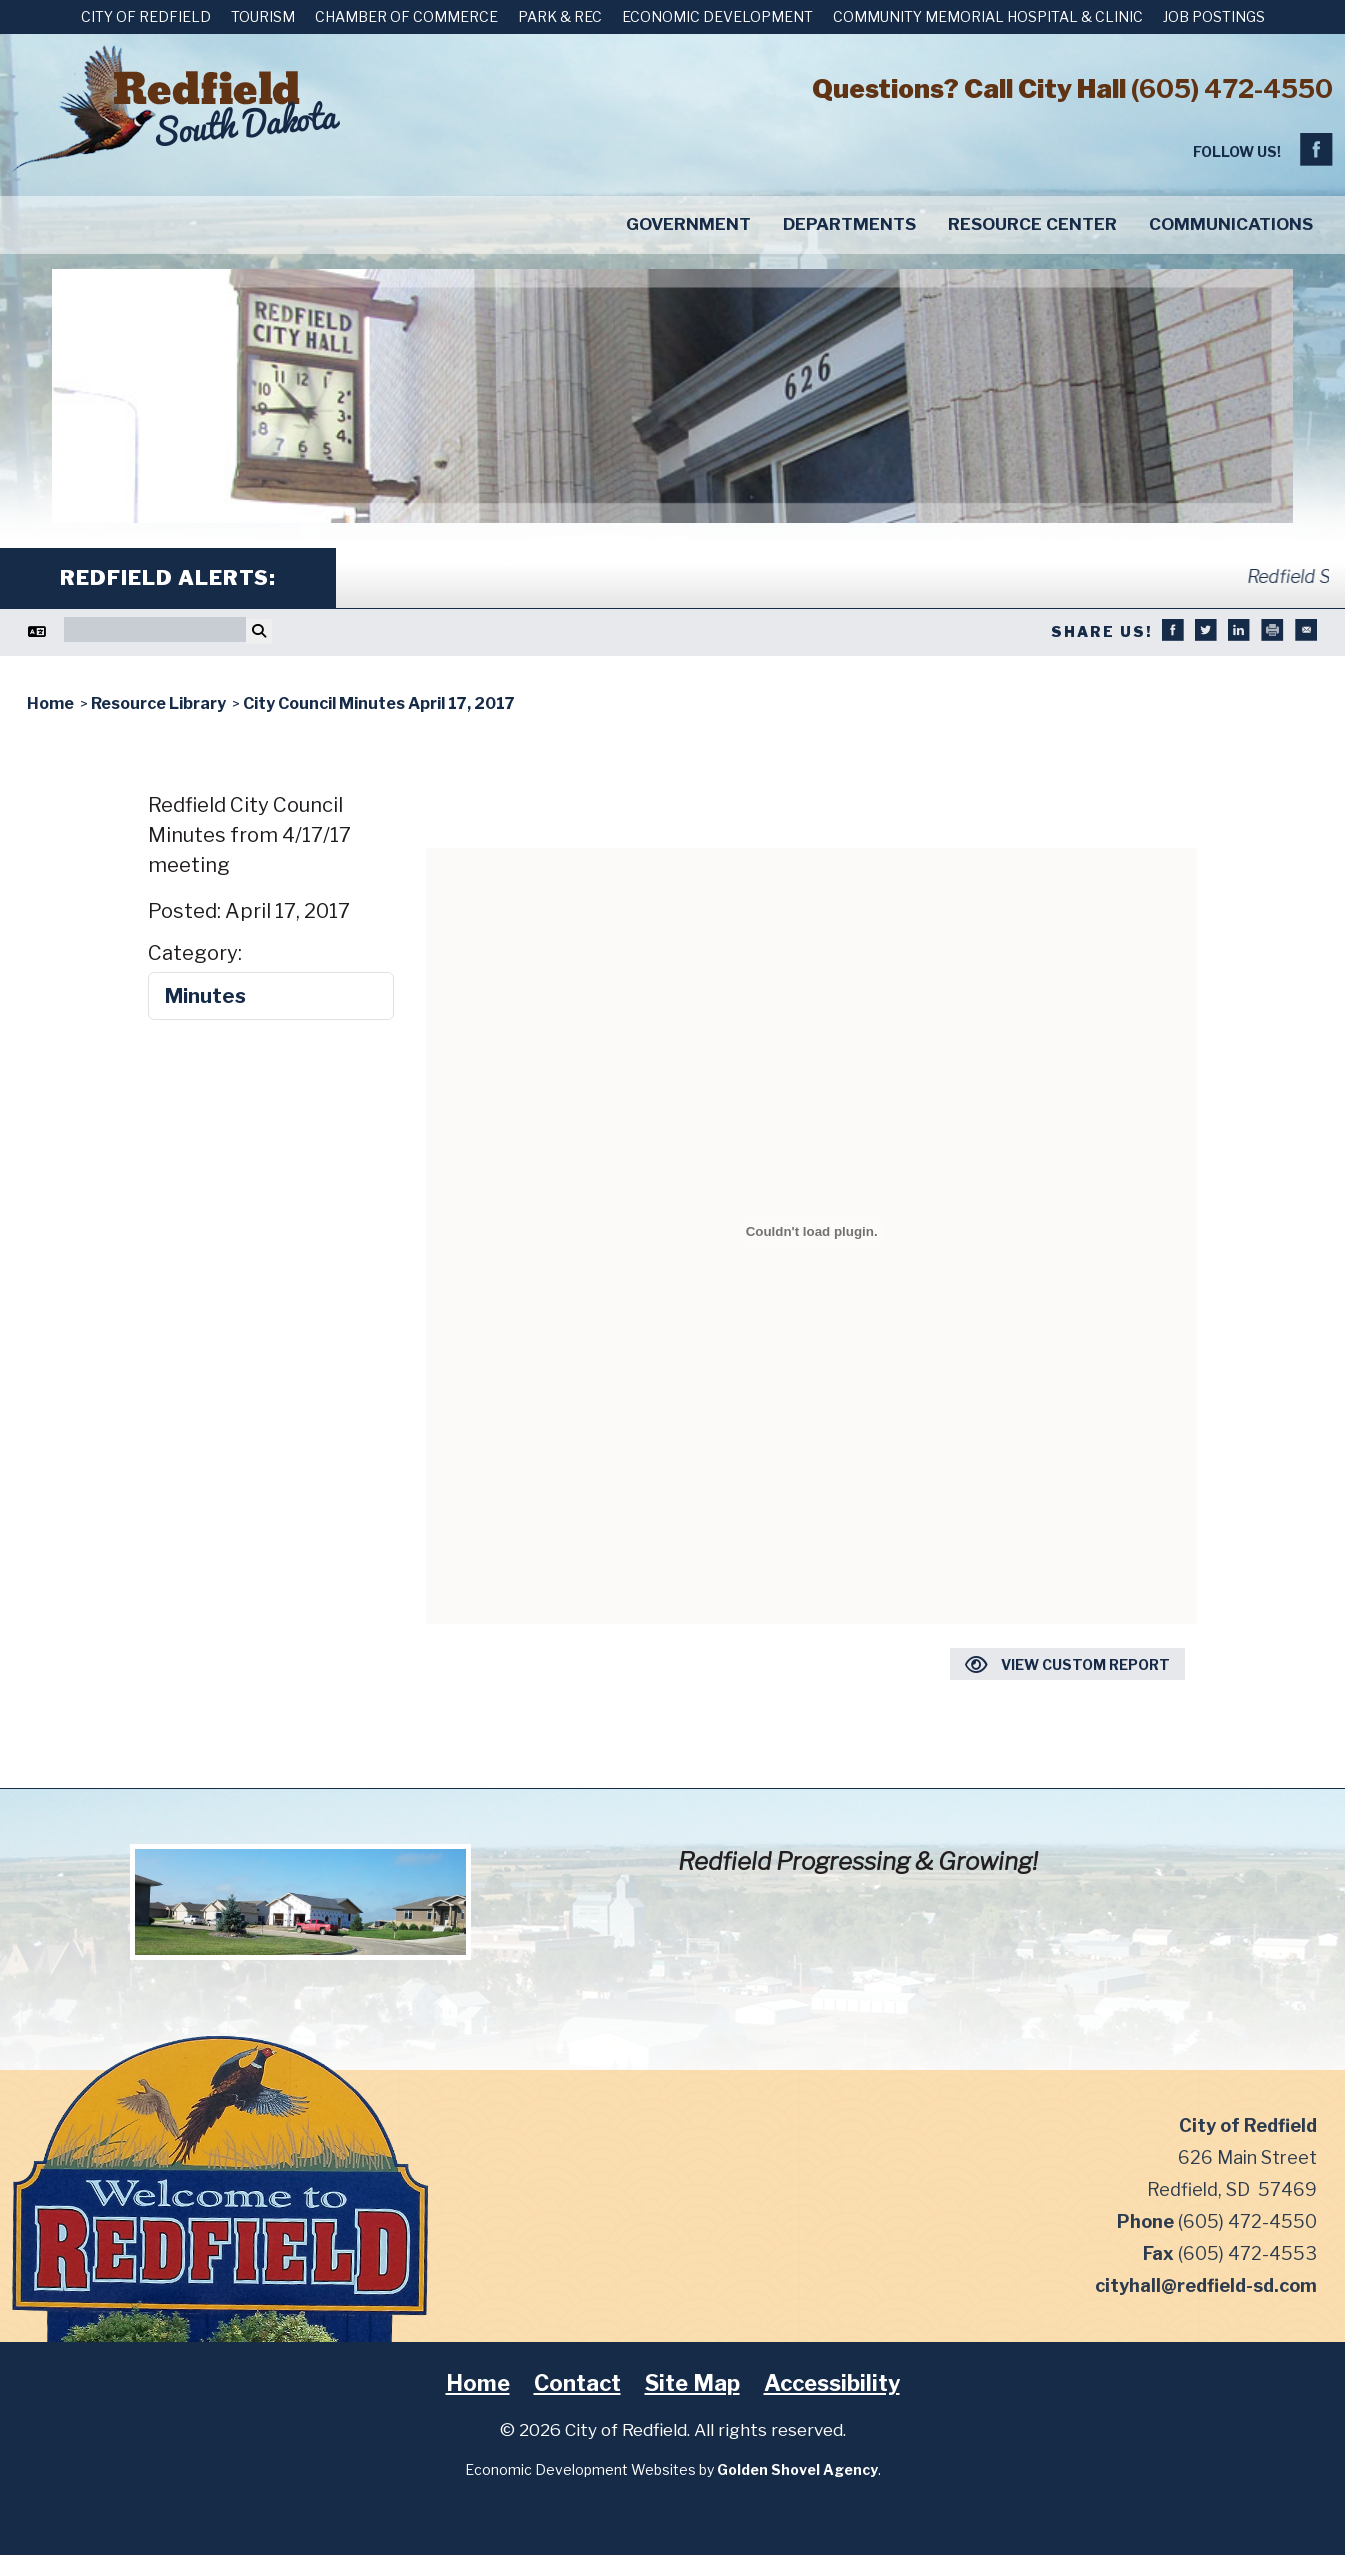 The width and height of the screenshot is (1345, 2555). I want to click on [Search], so click(155, 629).